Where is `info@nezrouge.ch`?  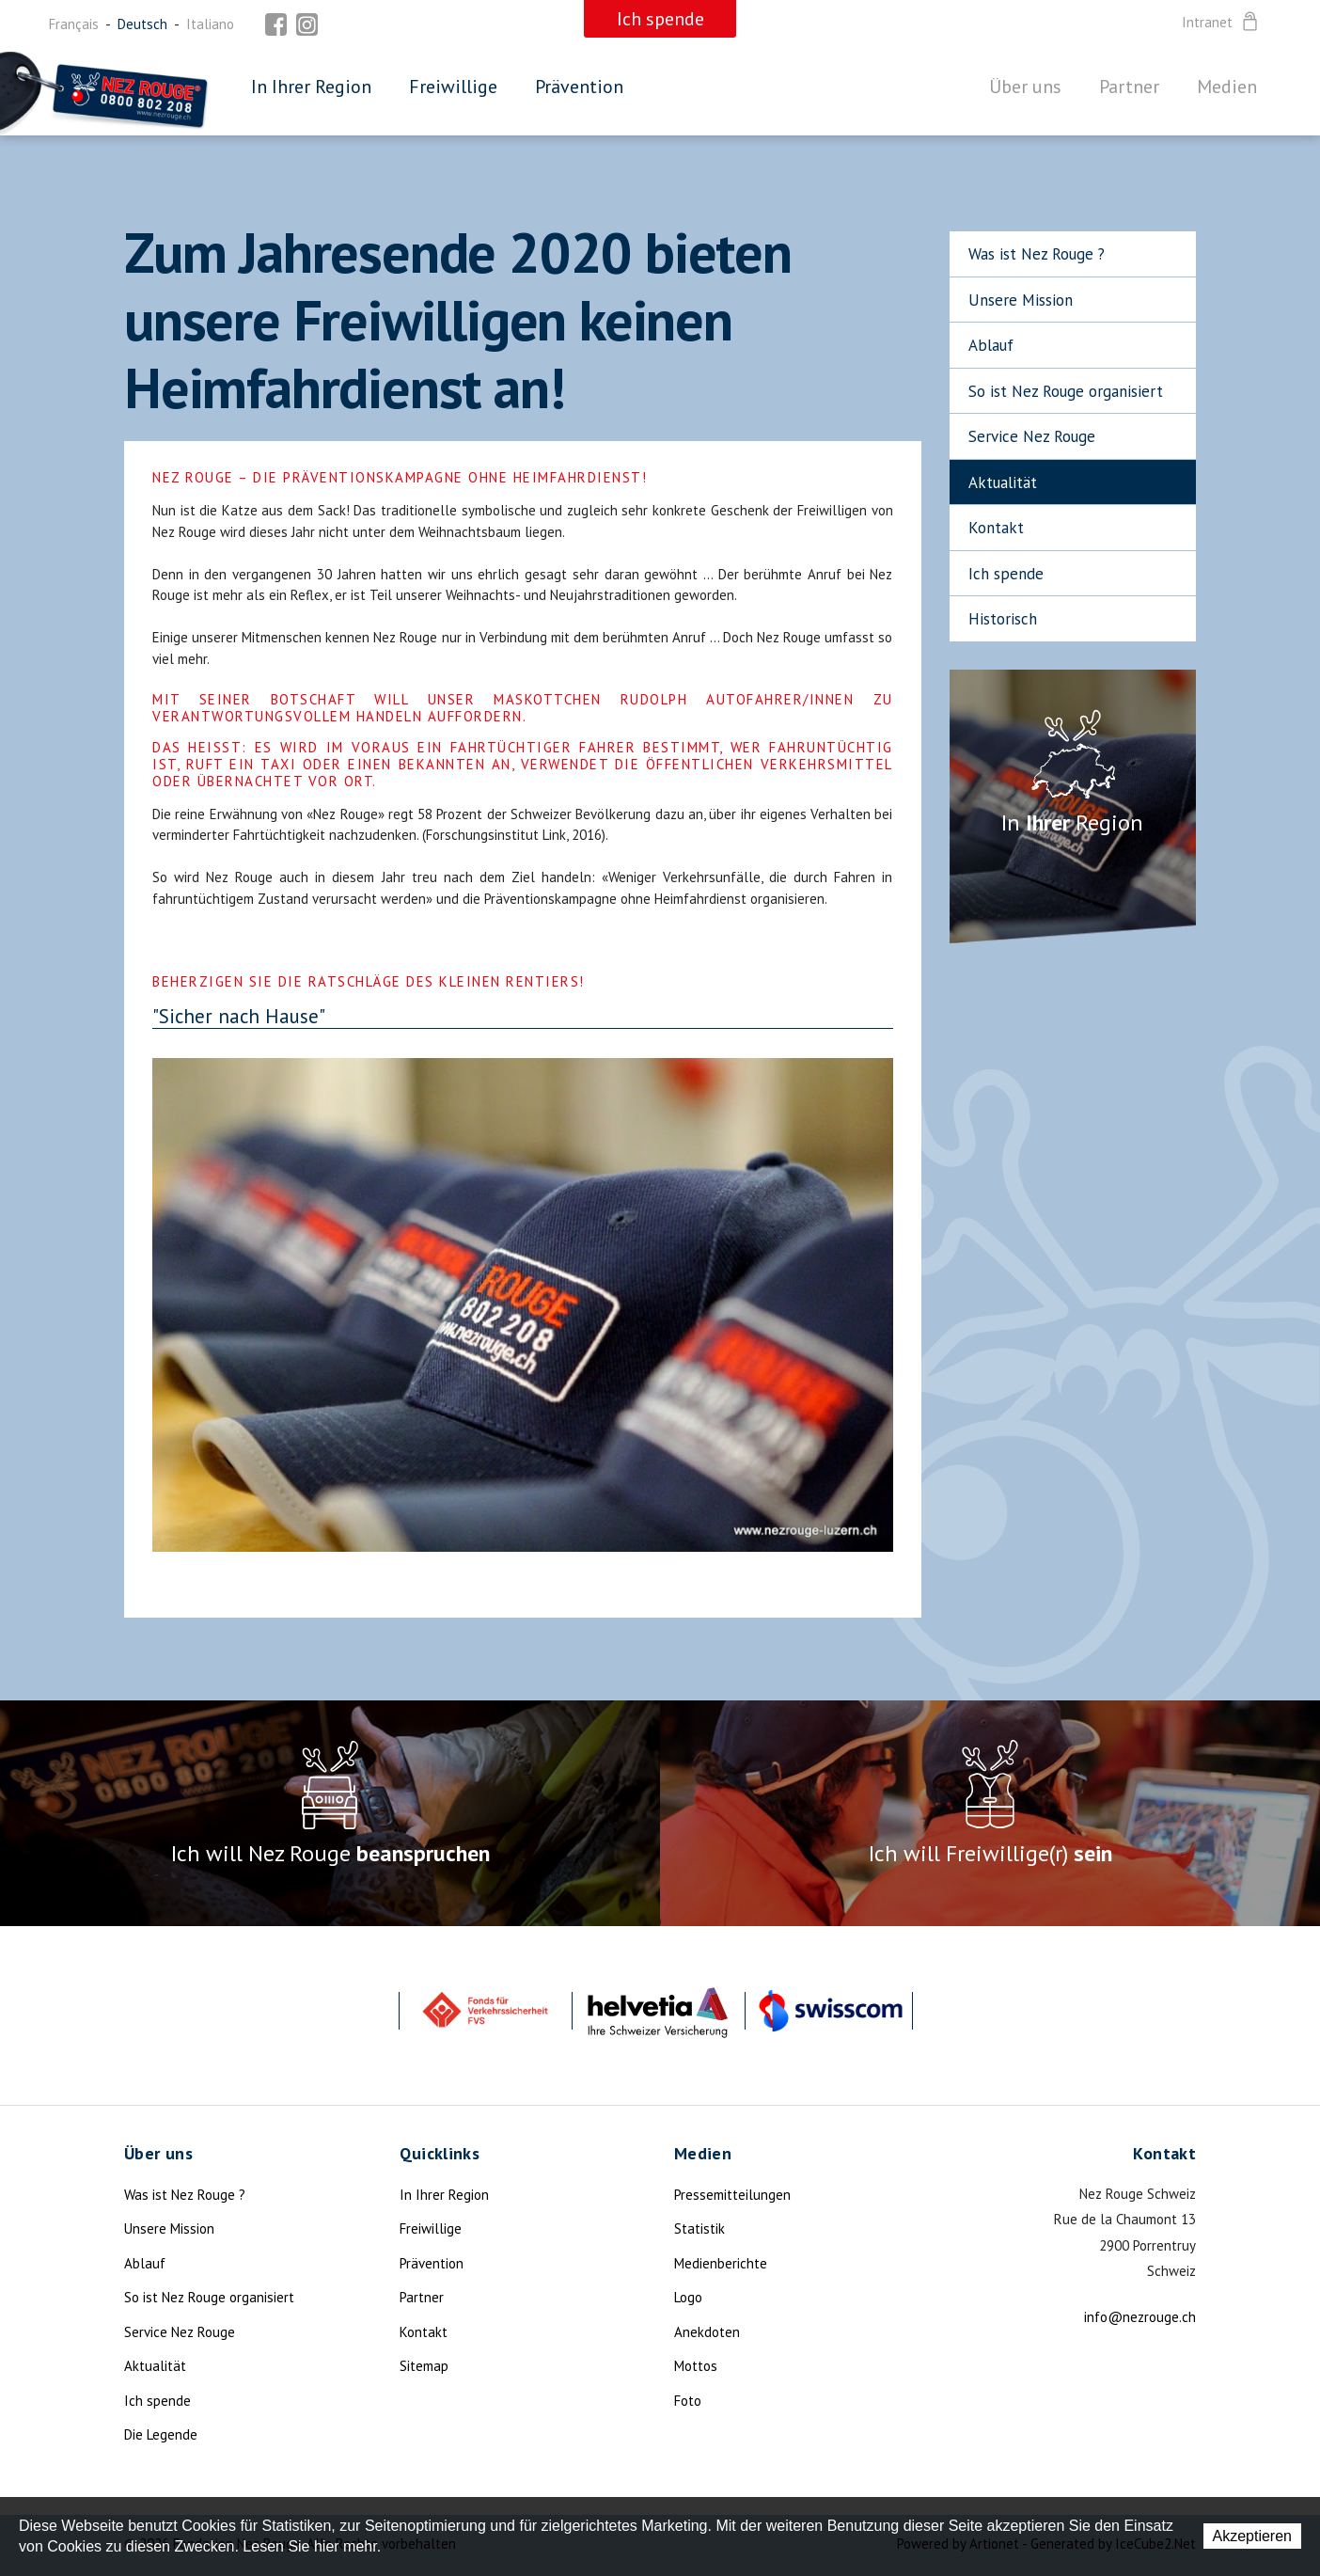 info@nezrouge.ch is located at coordinates (1140, 2317).